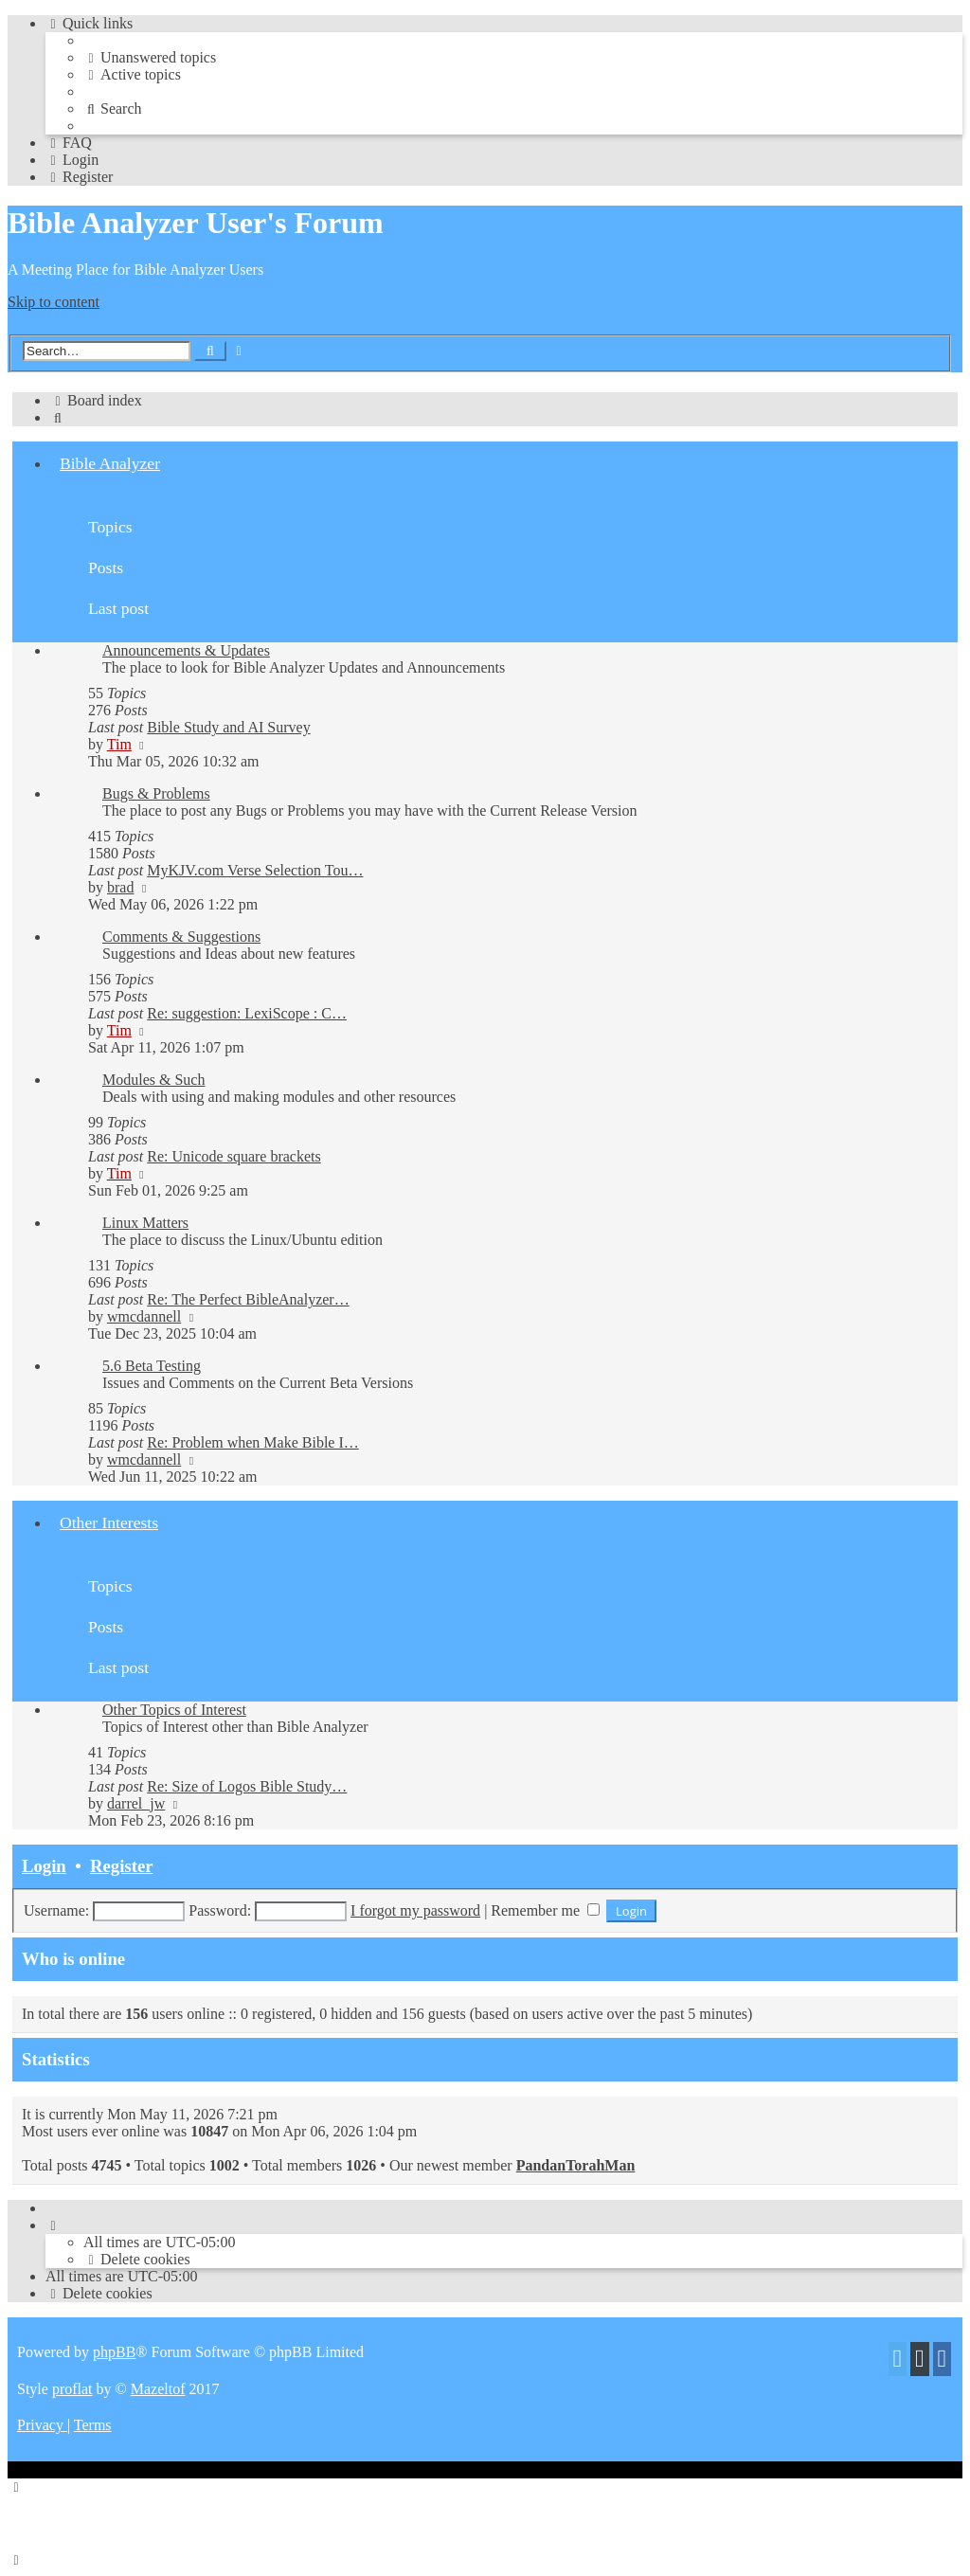 This screenshot has width=970, height=2576. I want to click on [menuitem], so click(149, 57).